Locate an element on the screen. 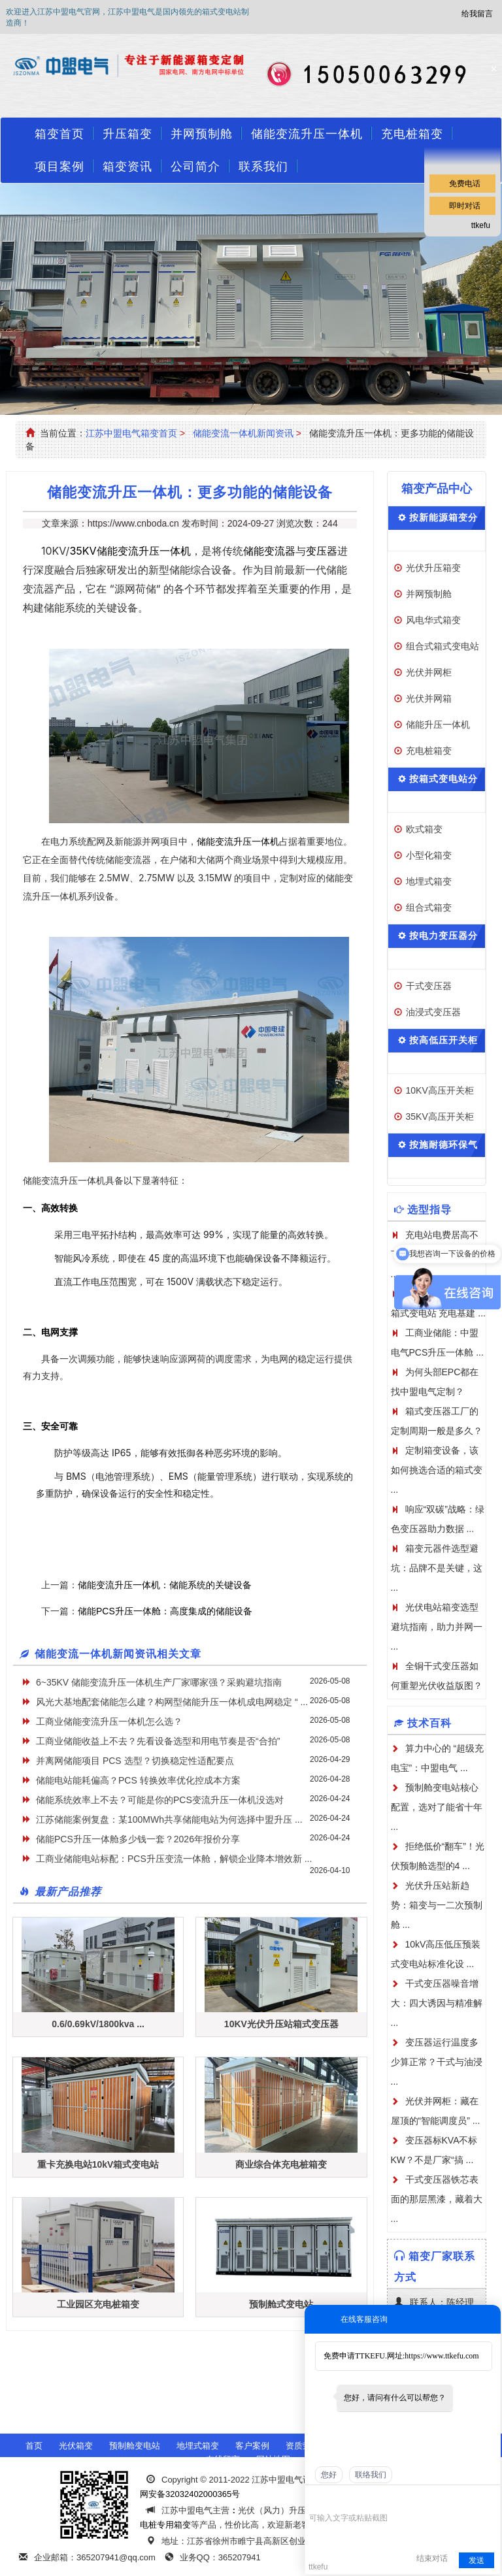 The height and width of the screenshot is (2576, 502). 结束对话 is located at coordinates (432, 2558).